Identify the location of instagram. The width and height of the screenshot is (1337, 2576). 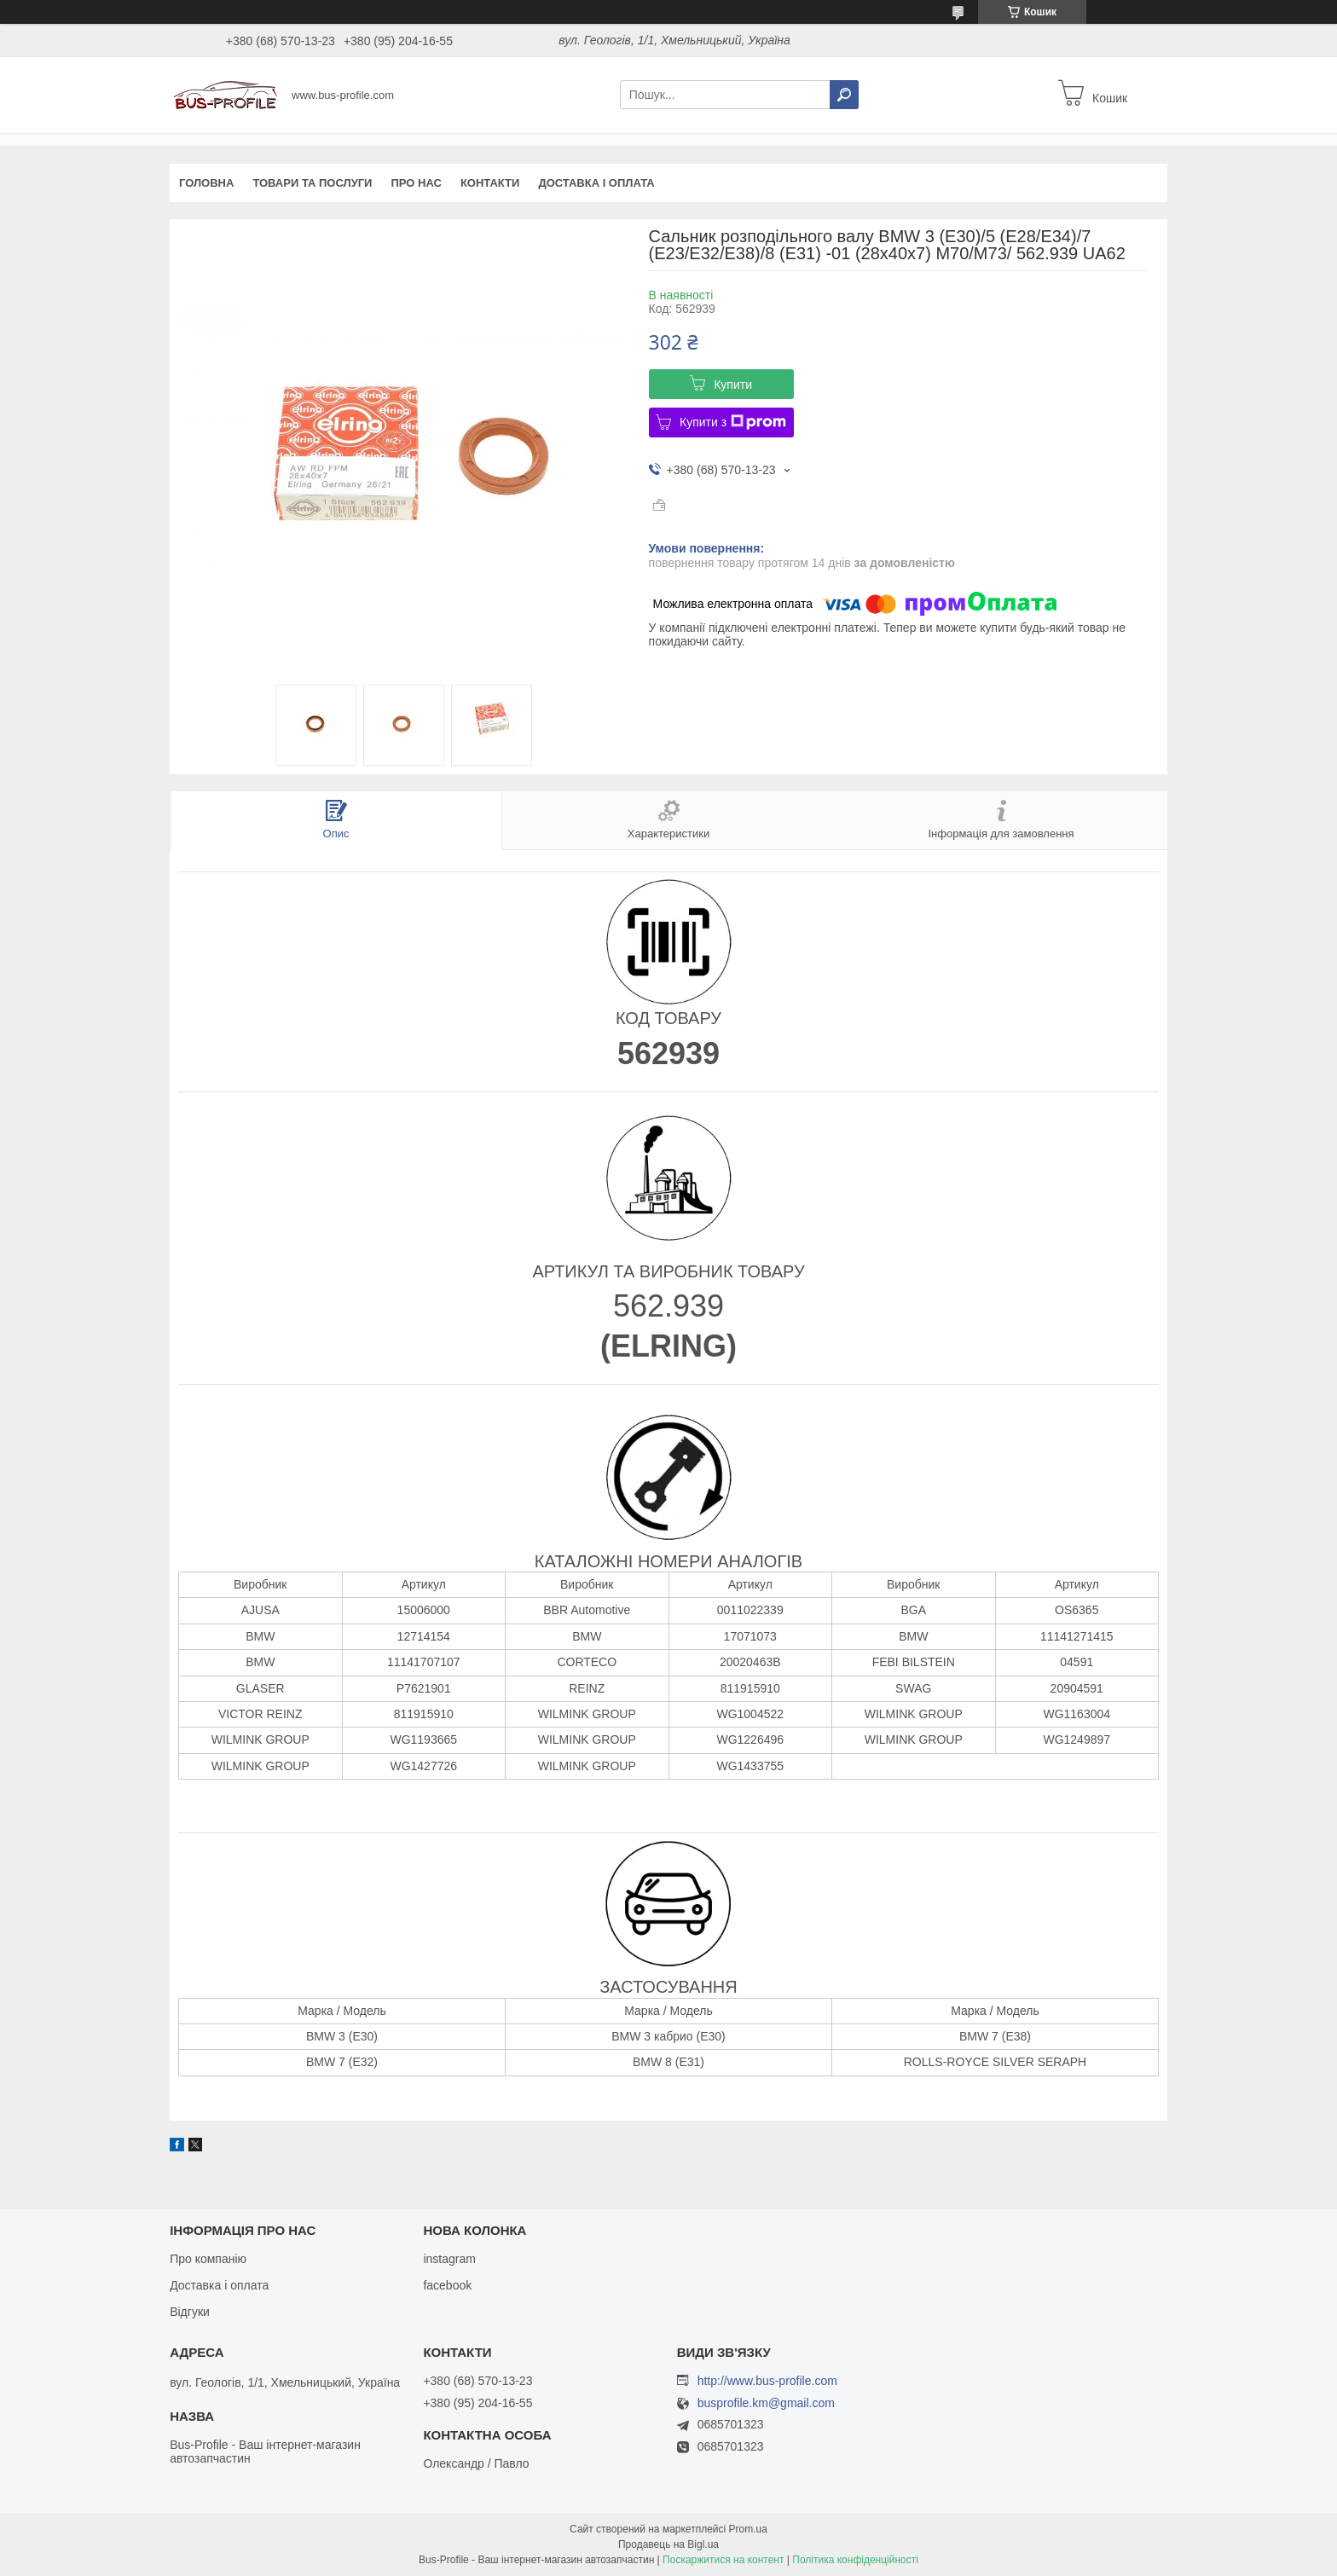
(449, 2259).